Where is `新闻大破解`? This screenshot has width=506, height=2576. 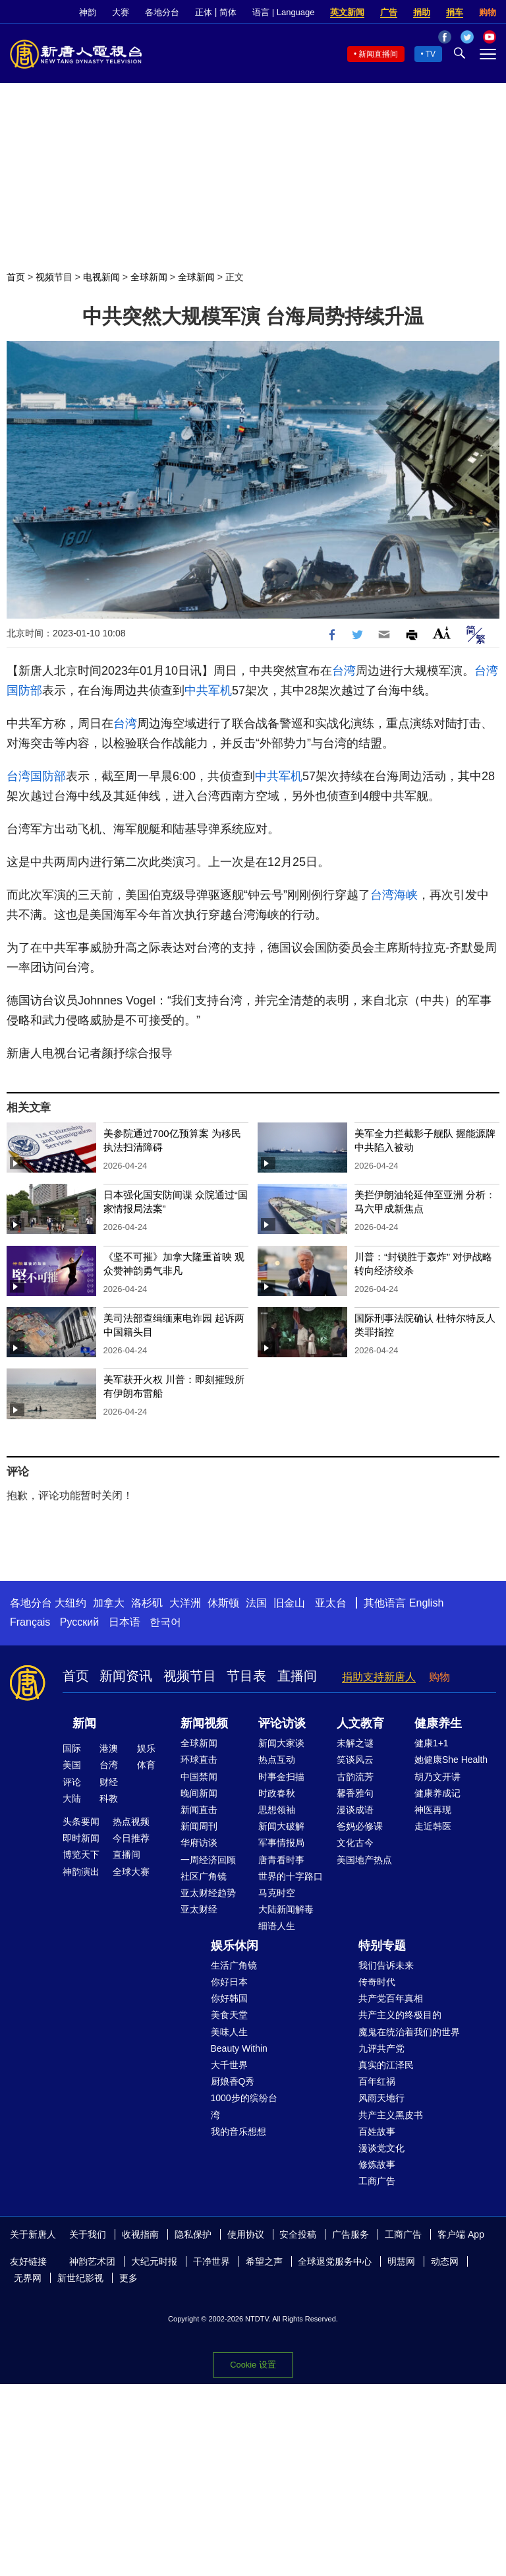 新闻大破解 is located at coordinates (281, 1826).